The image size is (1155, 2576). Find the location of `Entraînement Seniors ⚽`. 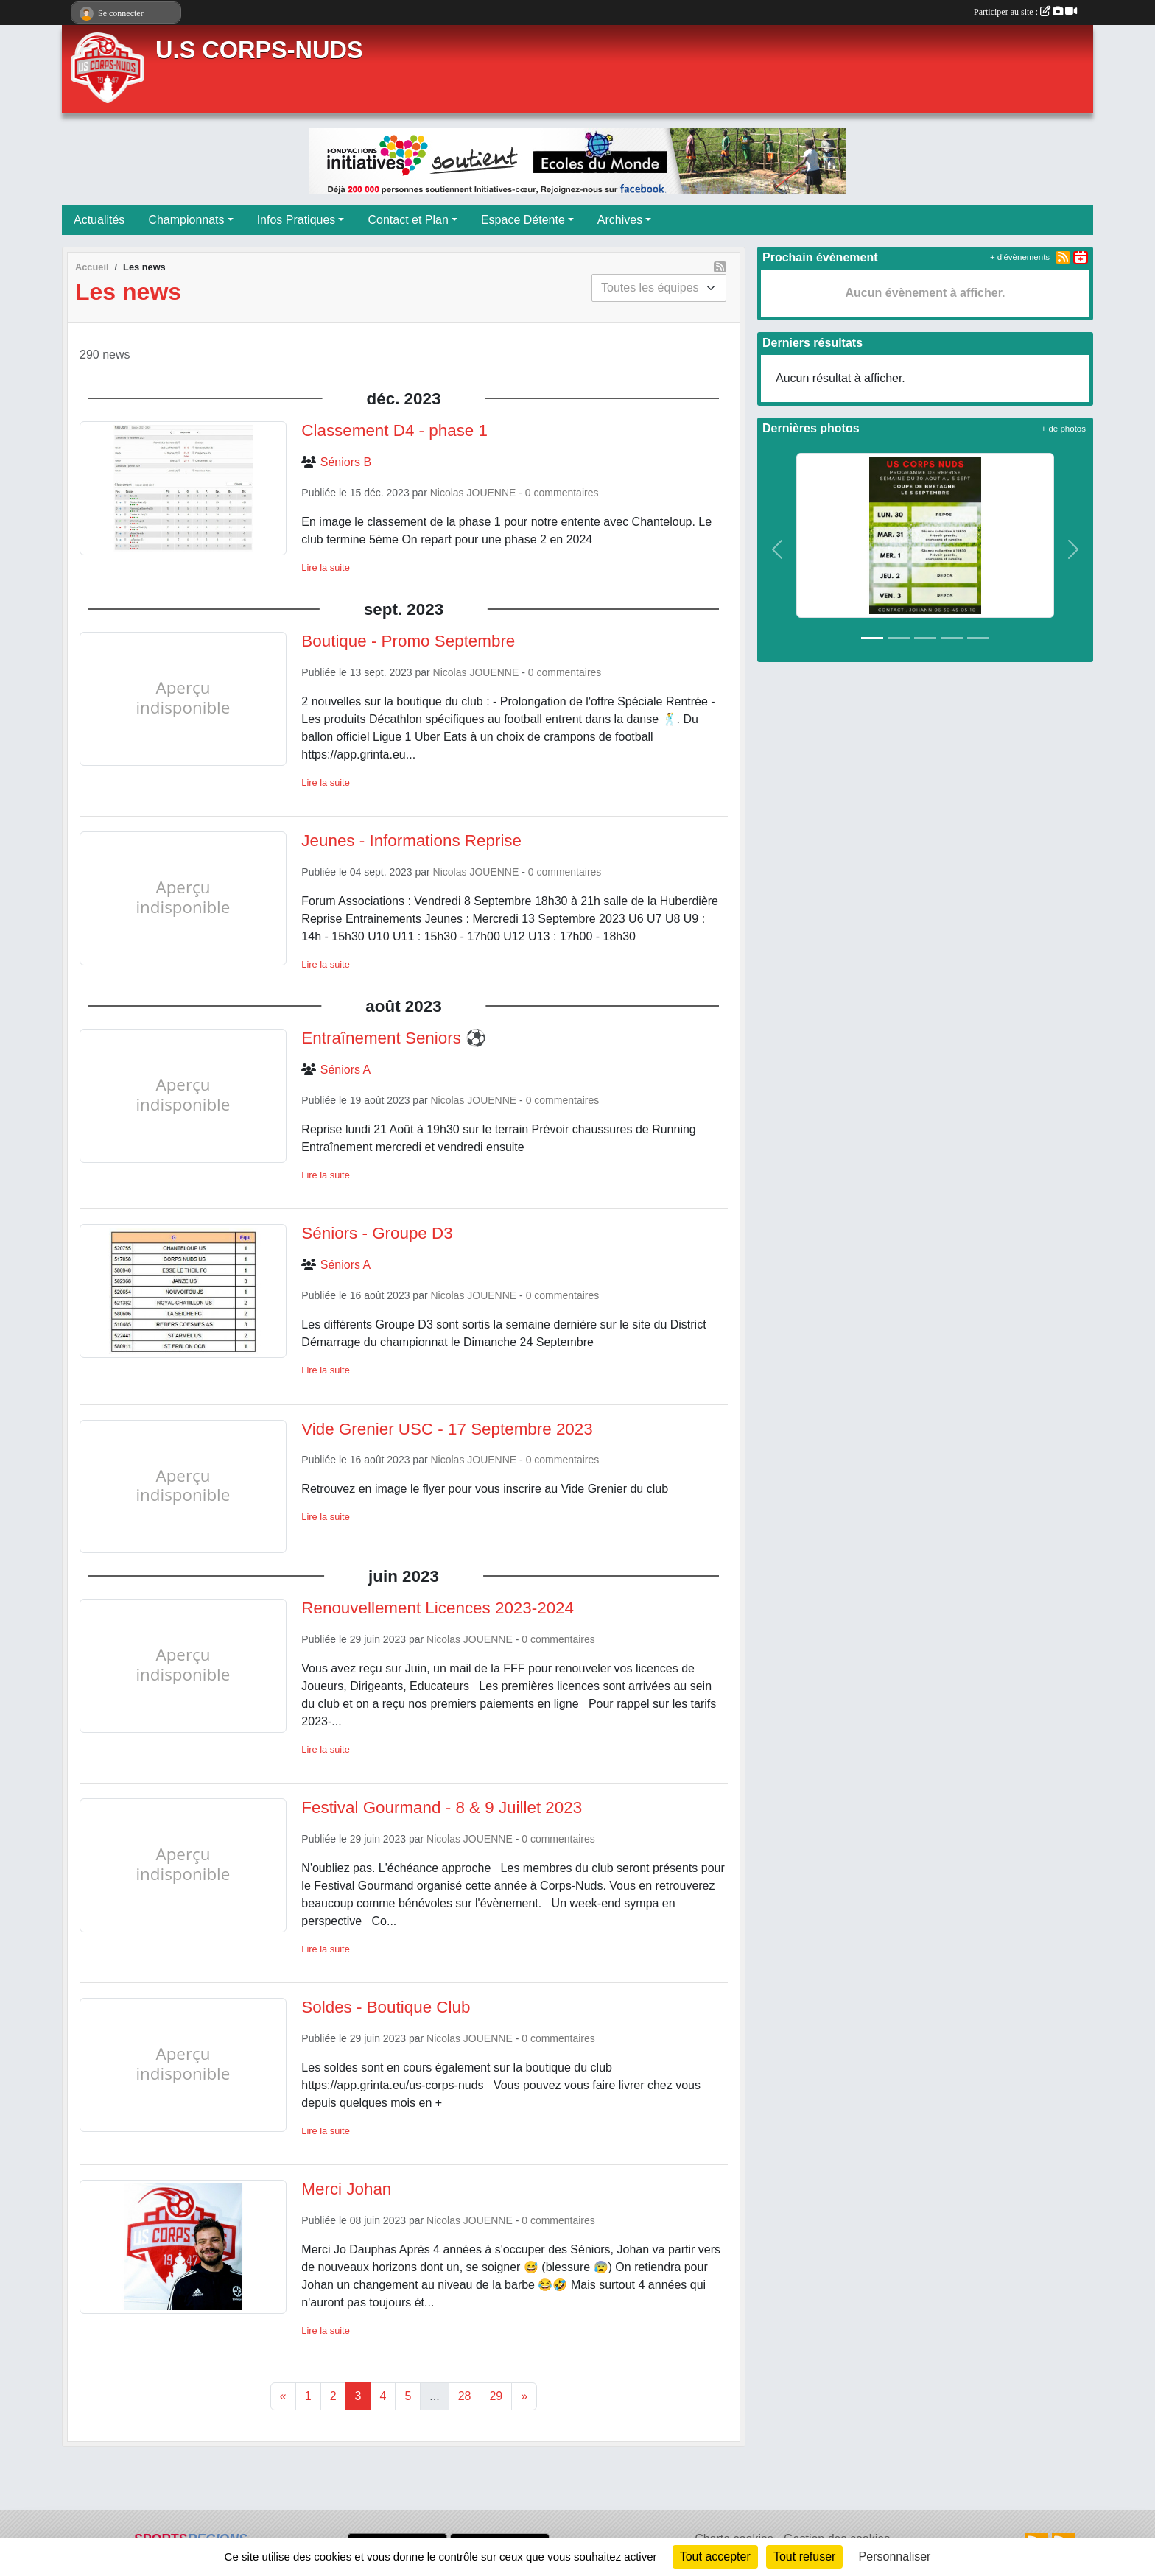

Entraînement Seniors ⚽ is located at coordinates (393, 1038).